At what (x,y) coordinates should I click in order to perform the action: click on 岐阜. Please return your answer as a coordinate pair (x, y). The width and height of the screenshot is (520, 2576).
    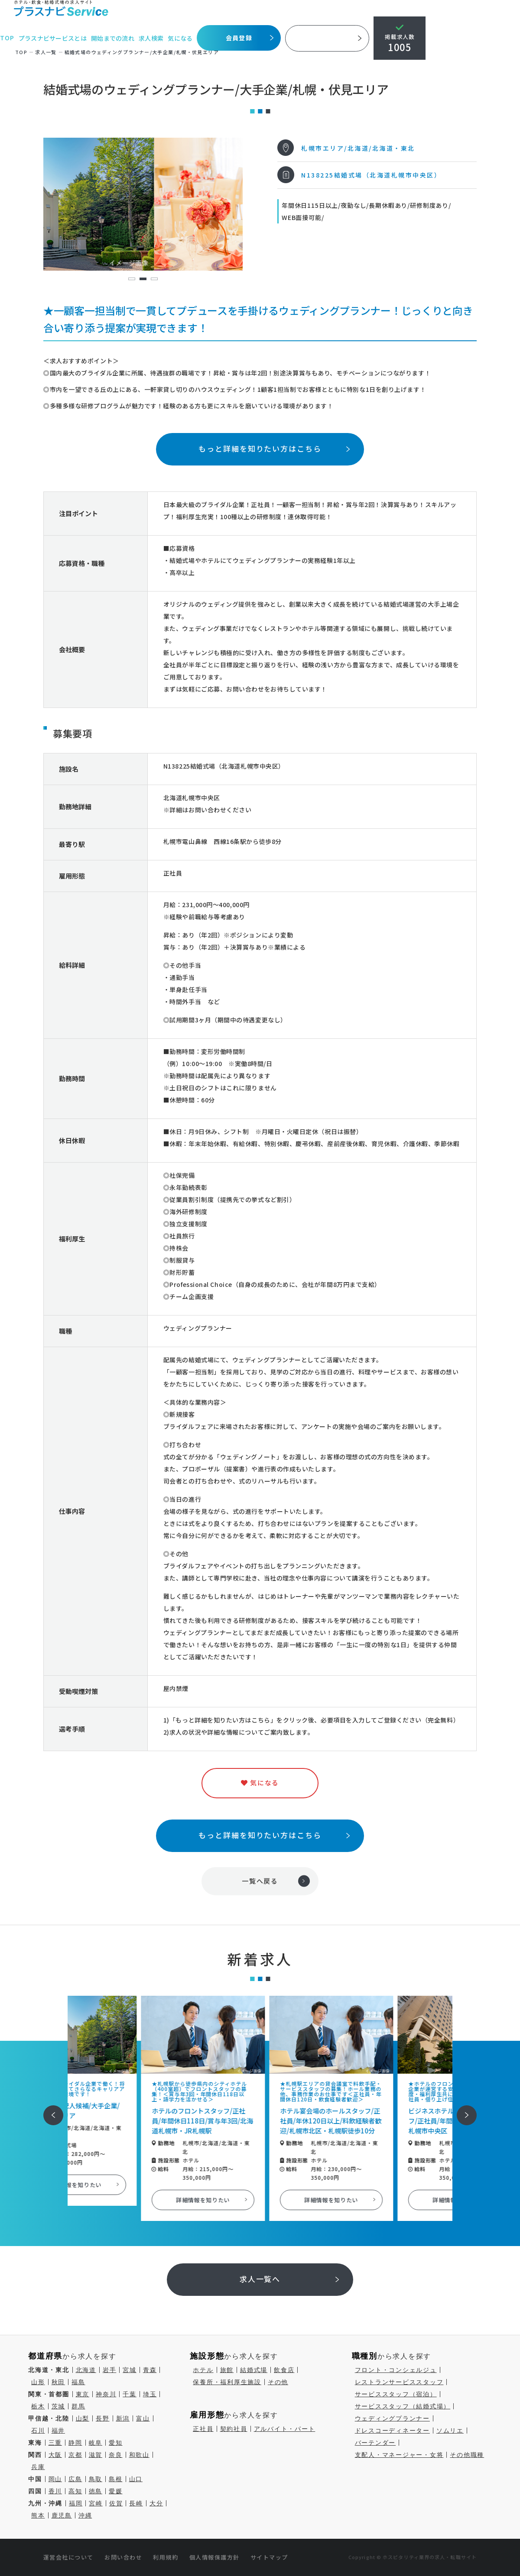
    Looking at the image, I should click on (96, 2442).